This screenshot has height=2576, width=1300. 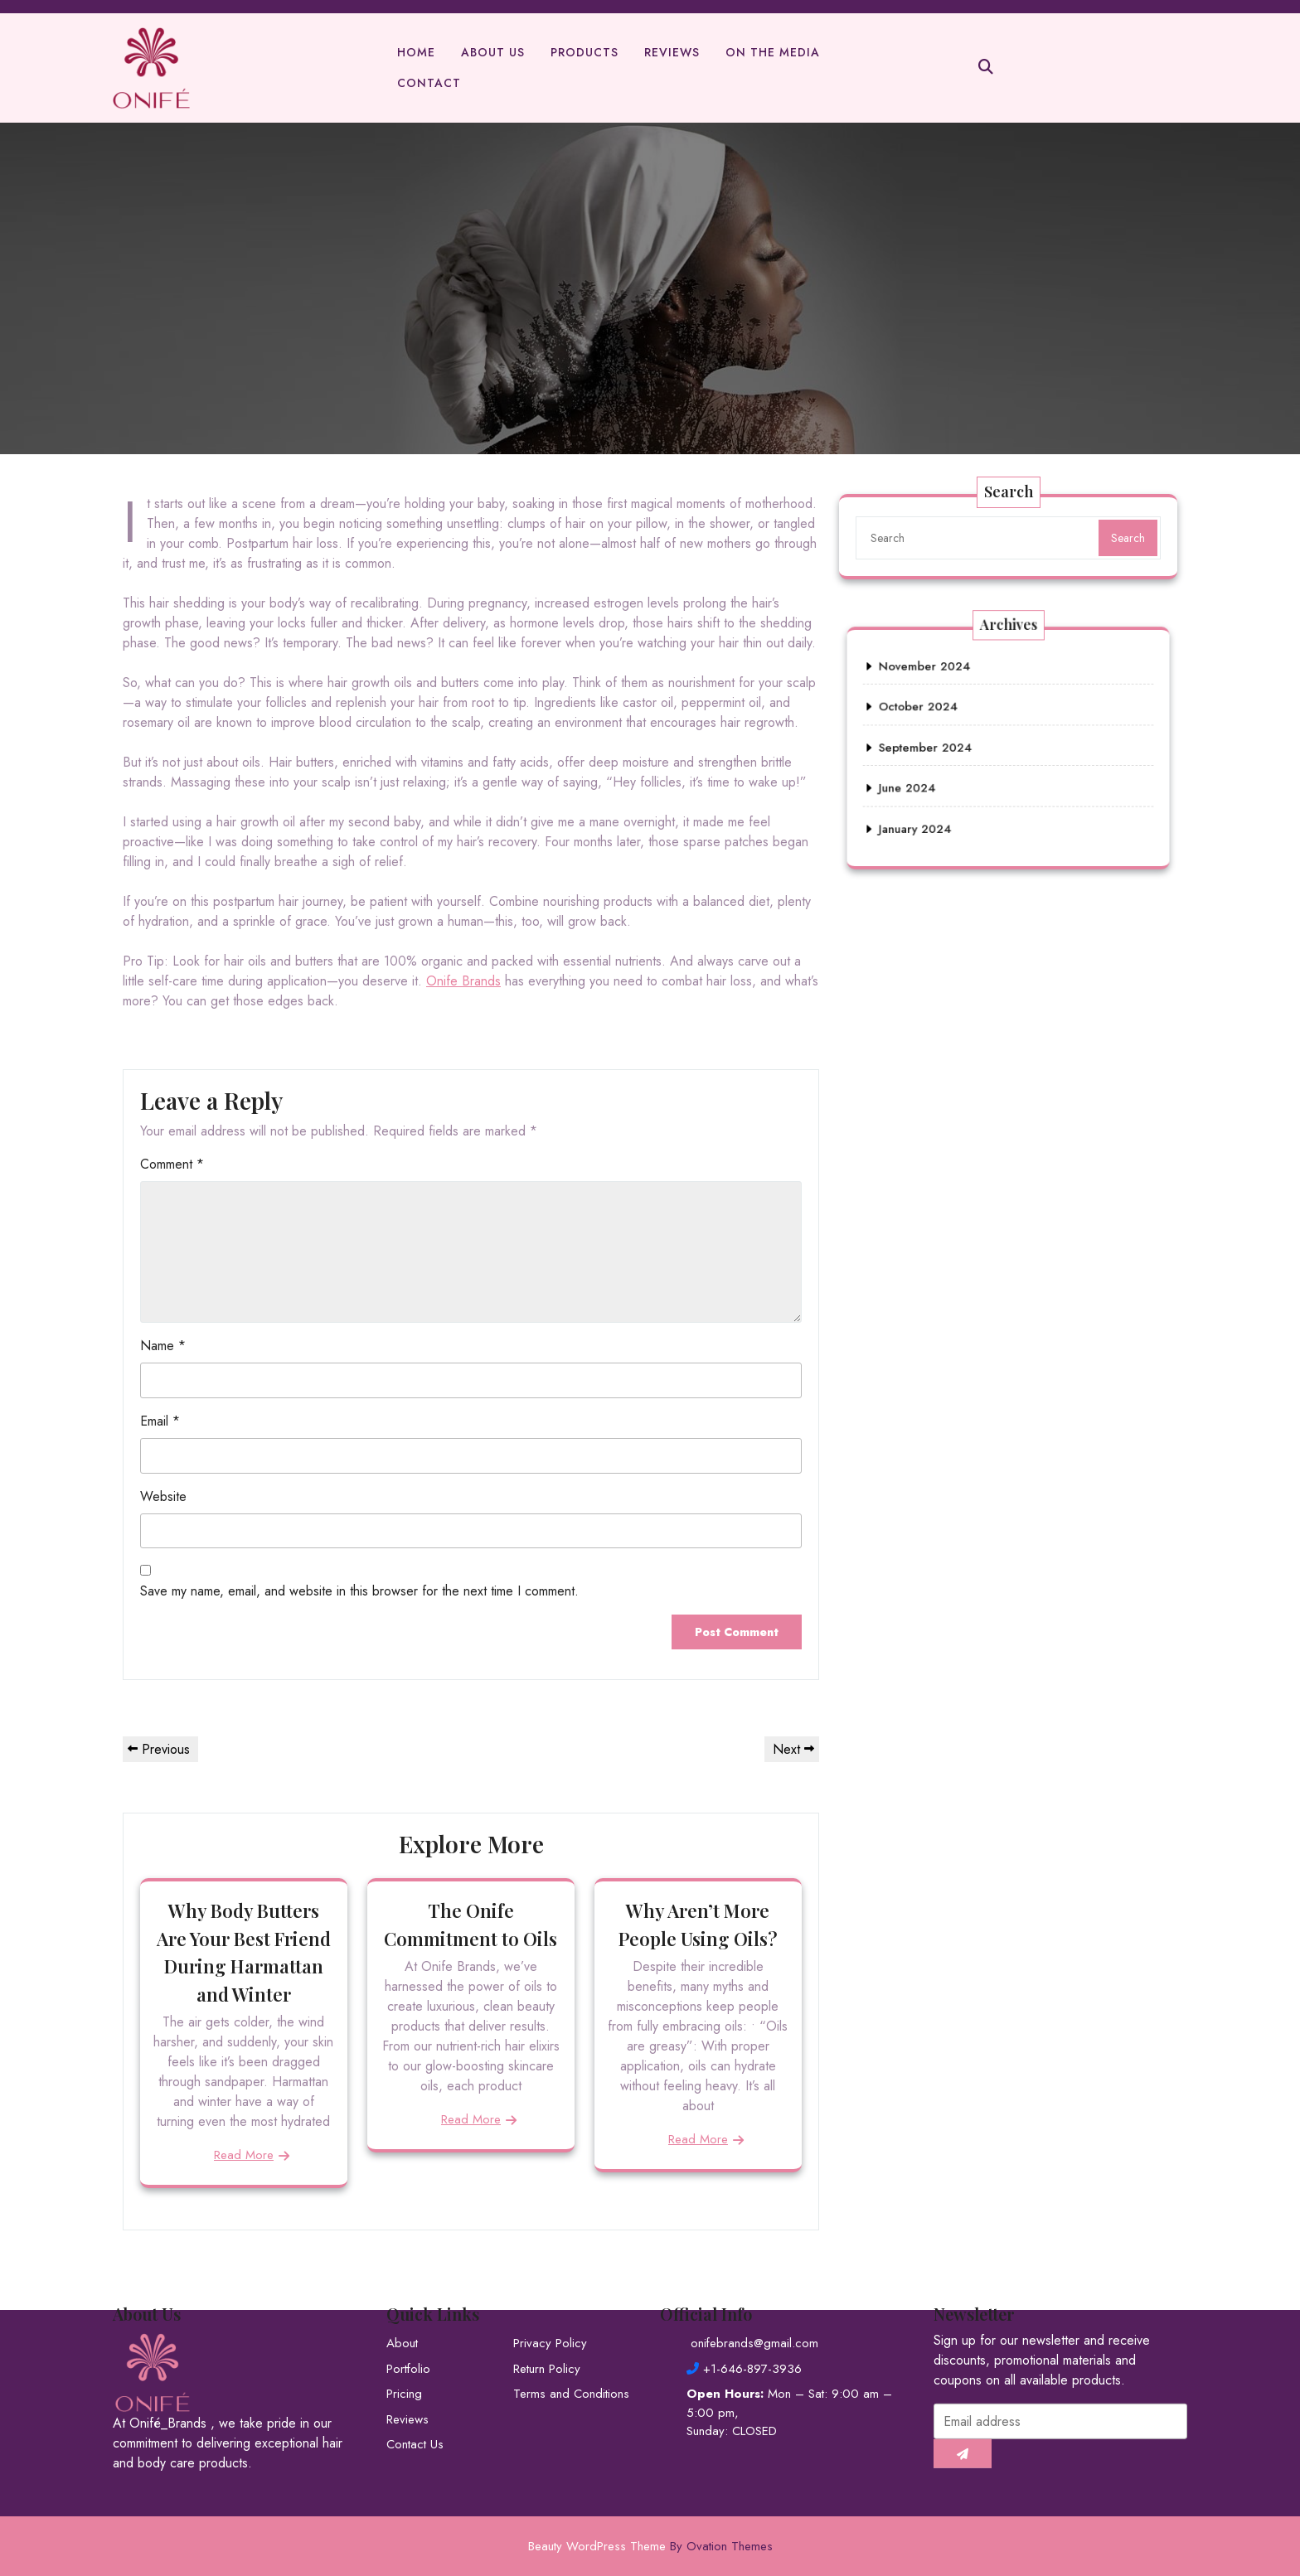 What do you see at coordinates (160, 1421) in the screenshot?
I see `Email` at bounding box center [160, 1421].